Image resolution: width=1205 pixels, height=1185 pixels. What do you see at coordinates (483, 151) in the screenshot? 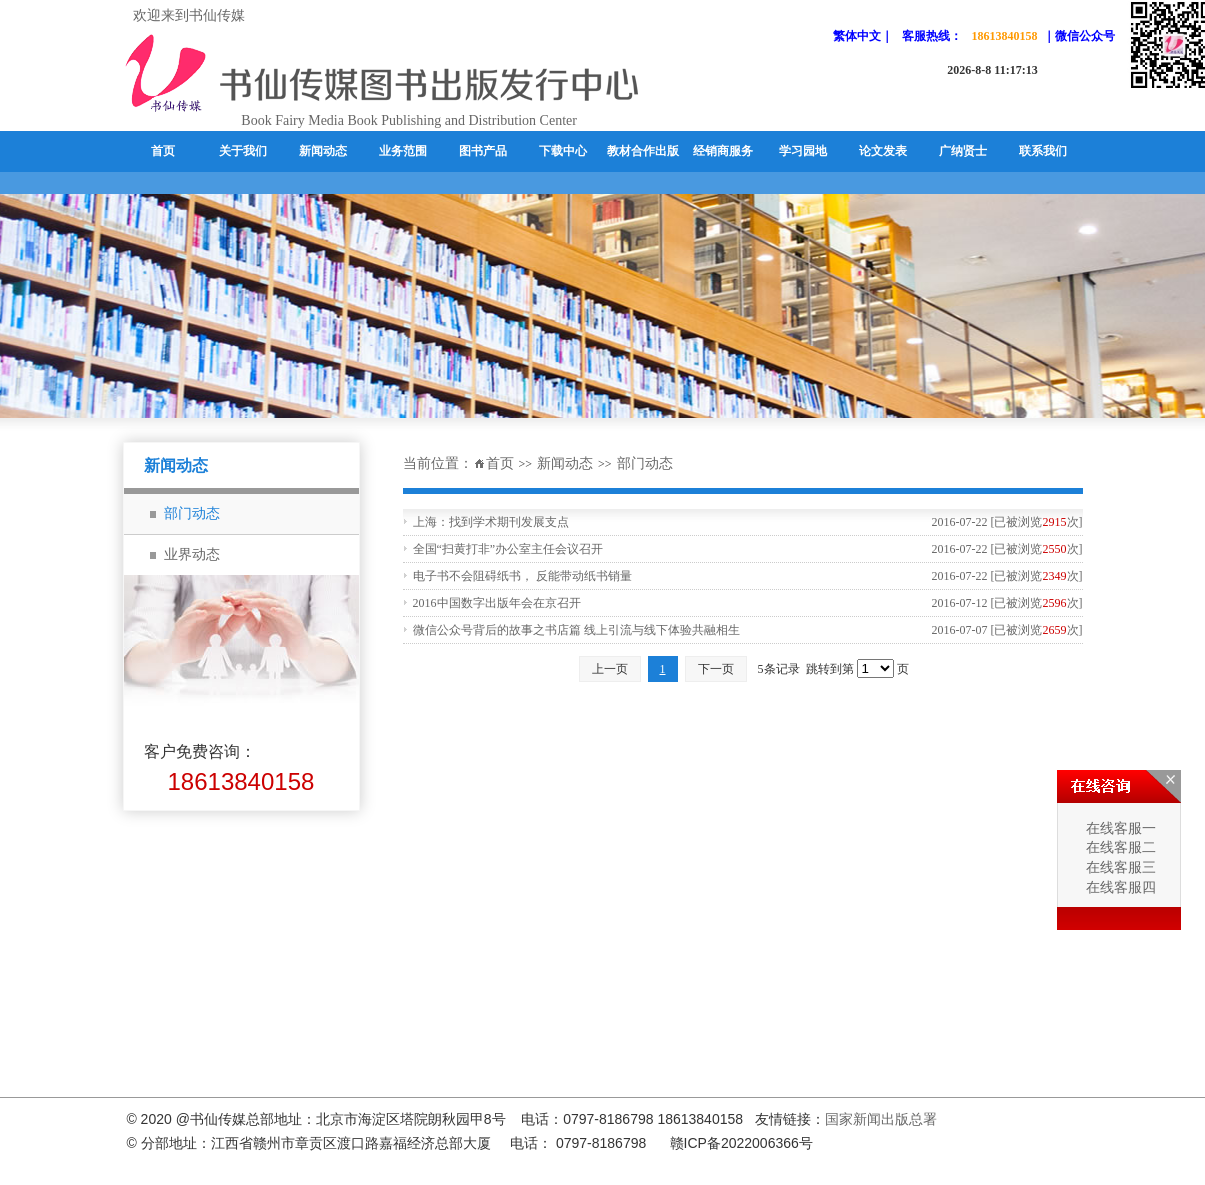
I see `图书产品` at bounding box center [483, 151].